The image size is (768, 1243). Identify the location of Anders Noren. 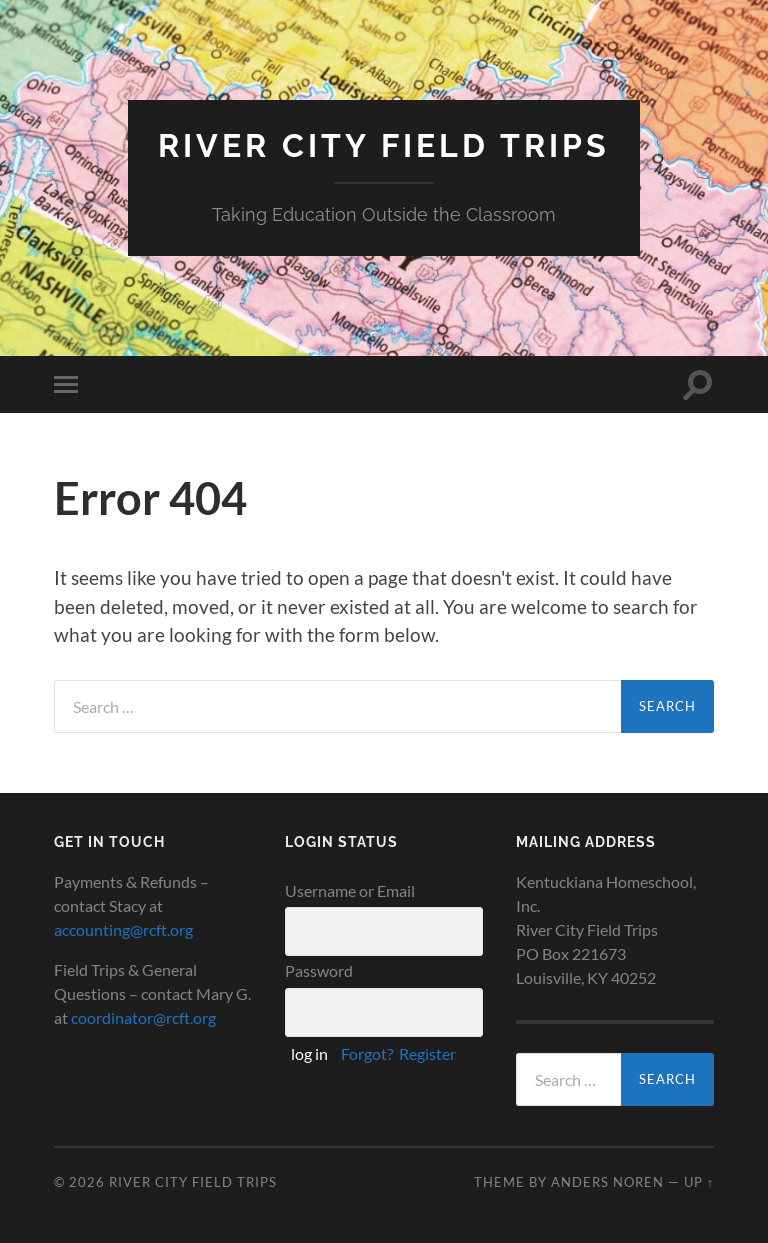
(607, 1182).